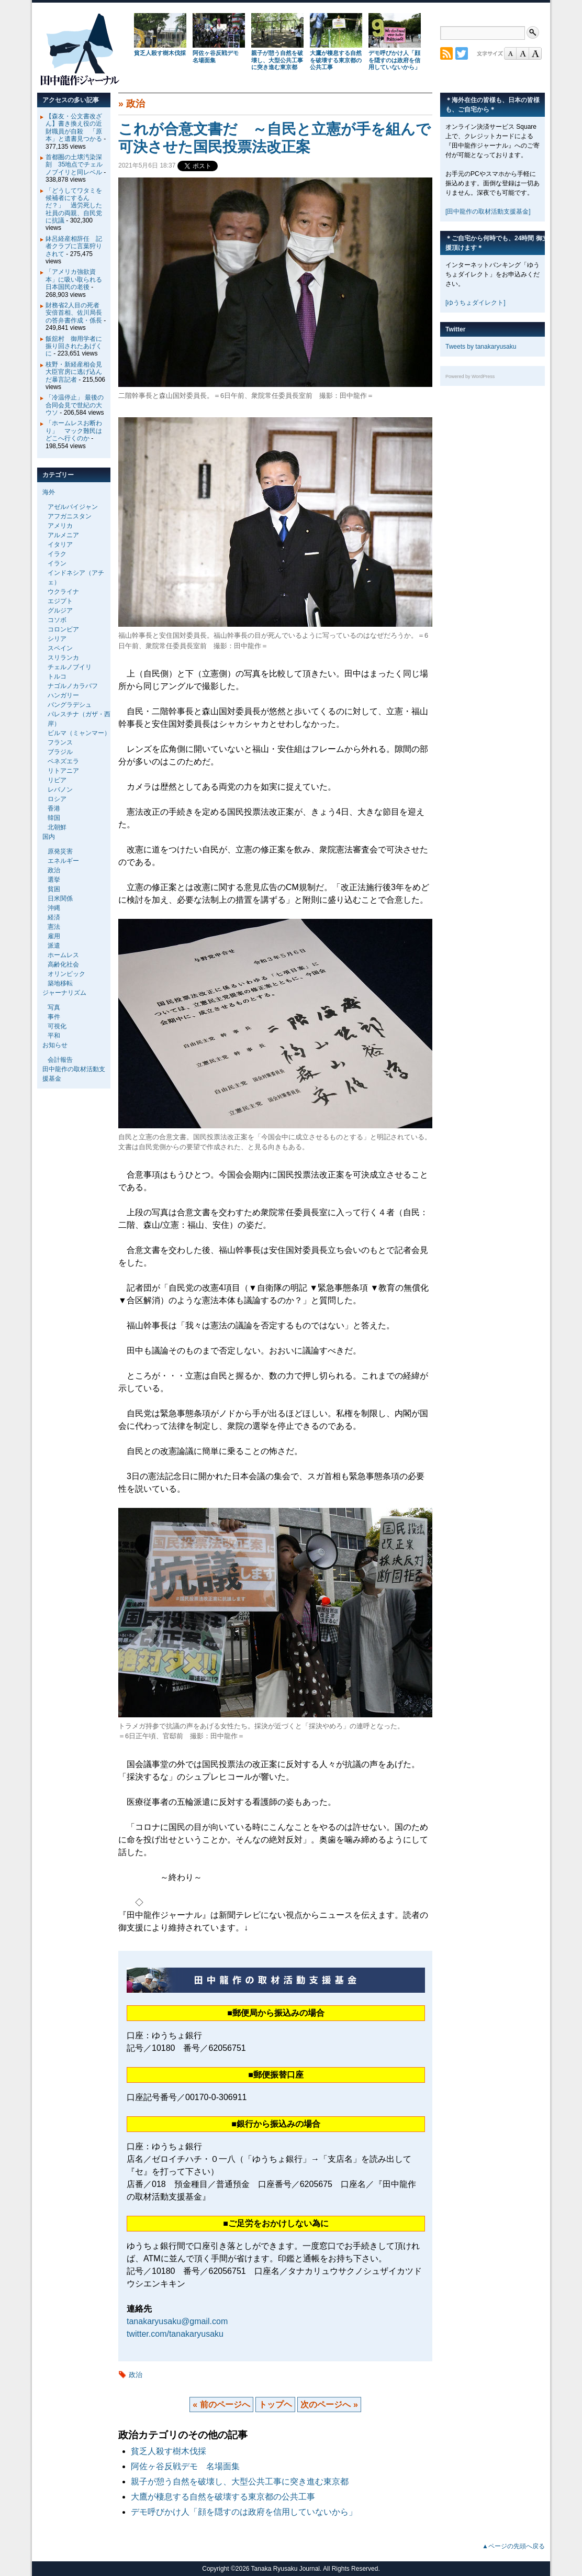 This screenshot has width=582, height=2576. What do you see at coordinates (221, 2404) in the screenshot?
I see `« 前のページへ` at bounding box center [221, 2404].